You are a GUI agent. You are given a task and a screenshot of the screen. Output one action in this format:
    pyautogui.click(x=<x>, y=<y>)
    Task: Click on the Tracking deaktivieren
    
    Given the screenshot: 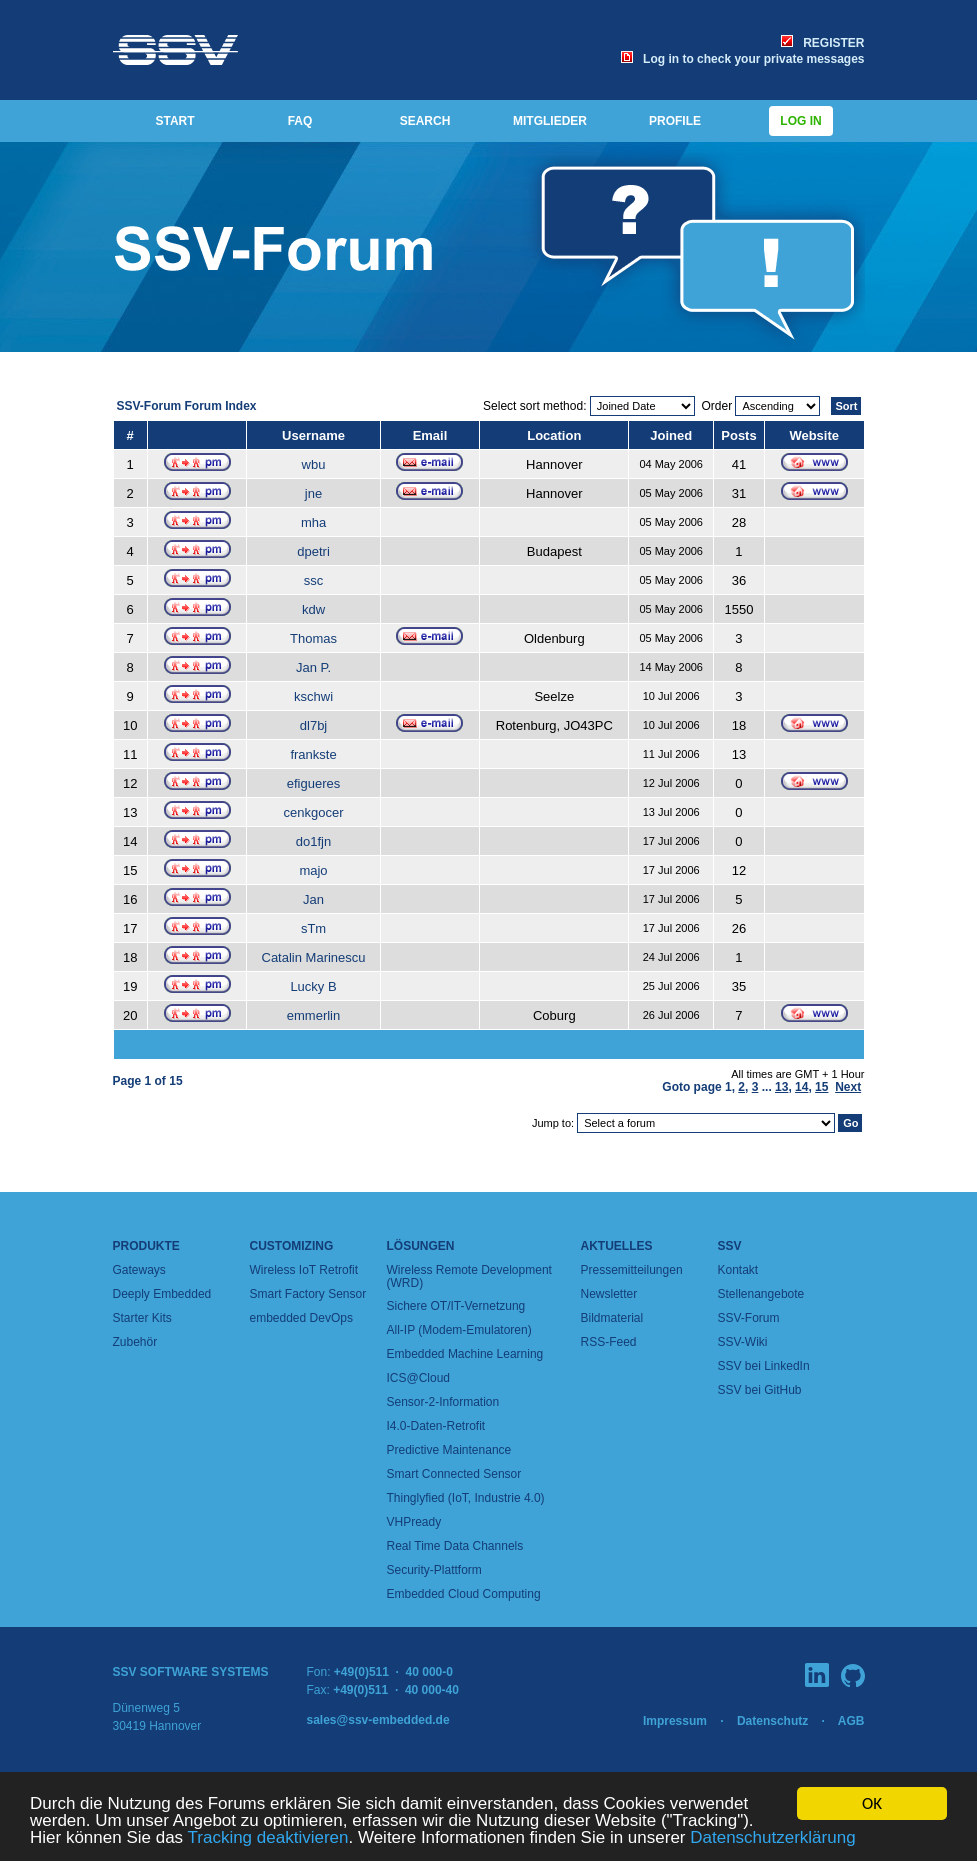 What is the action you would take?
    pyautogui.click(x=268, y=1838)
    